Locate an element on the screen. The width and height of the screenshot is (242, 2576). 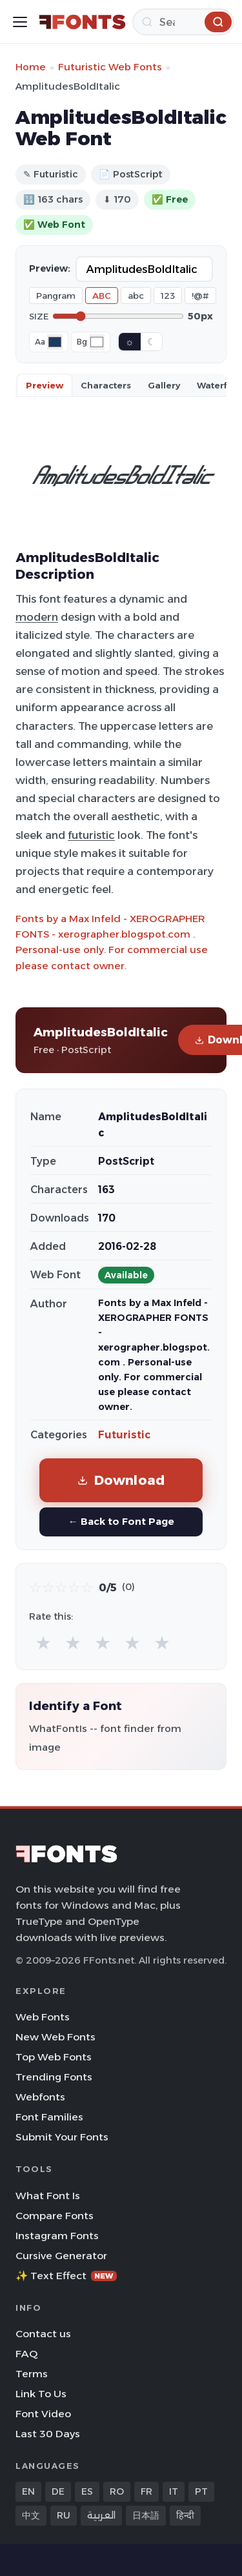
New Web Fonts is located at coordinates (55, 2037).